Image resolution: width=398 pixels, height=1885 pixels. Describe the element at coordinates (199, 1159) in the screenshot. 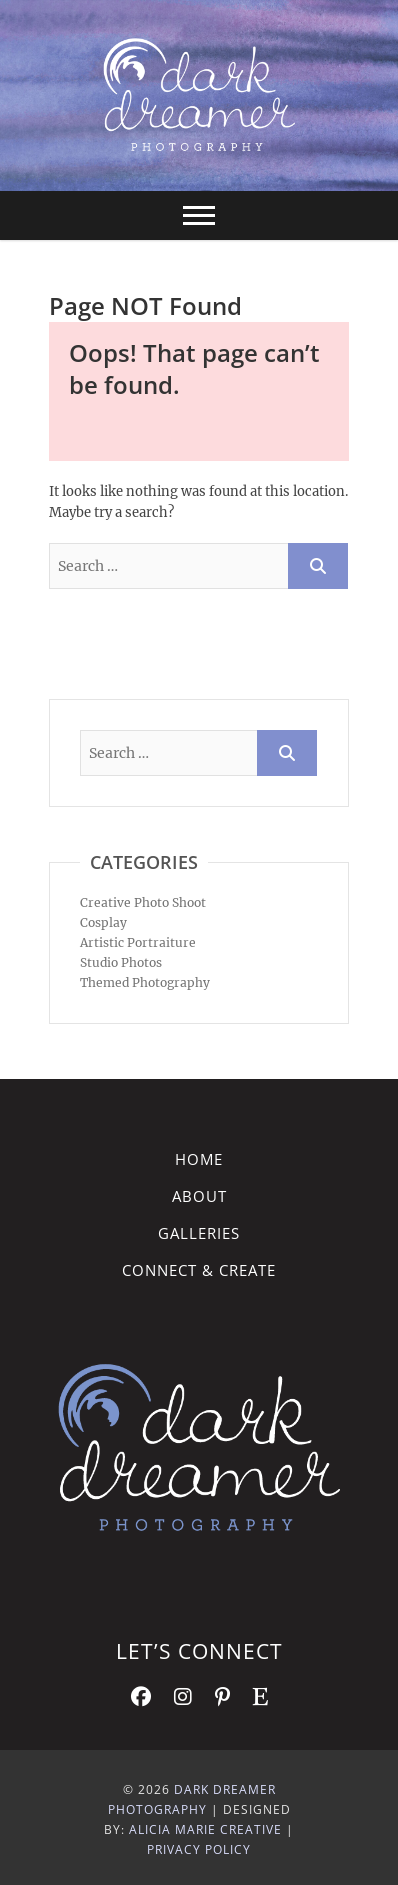

I see `Home` at that location.